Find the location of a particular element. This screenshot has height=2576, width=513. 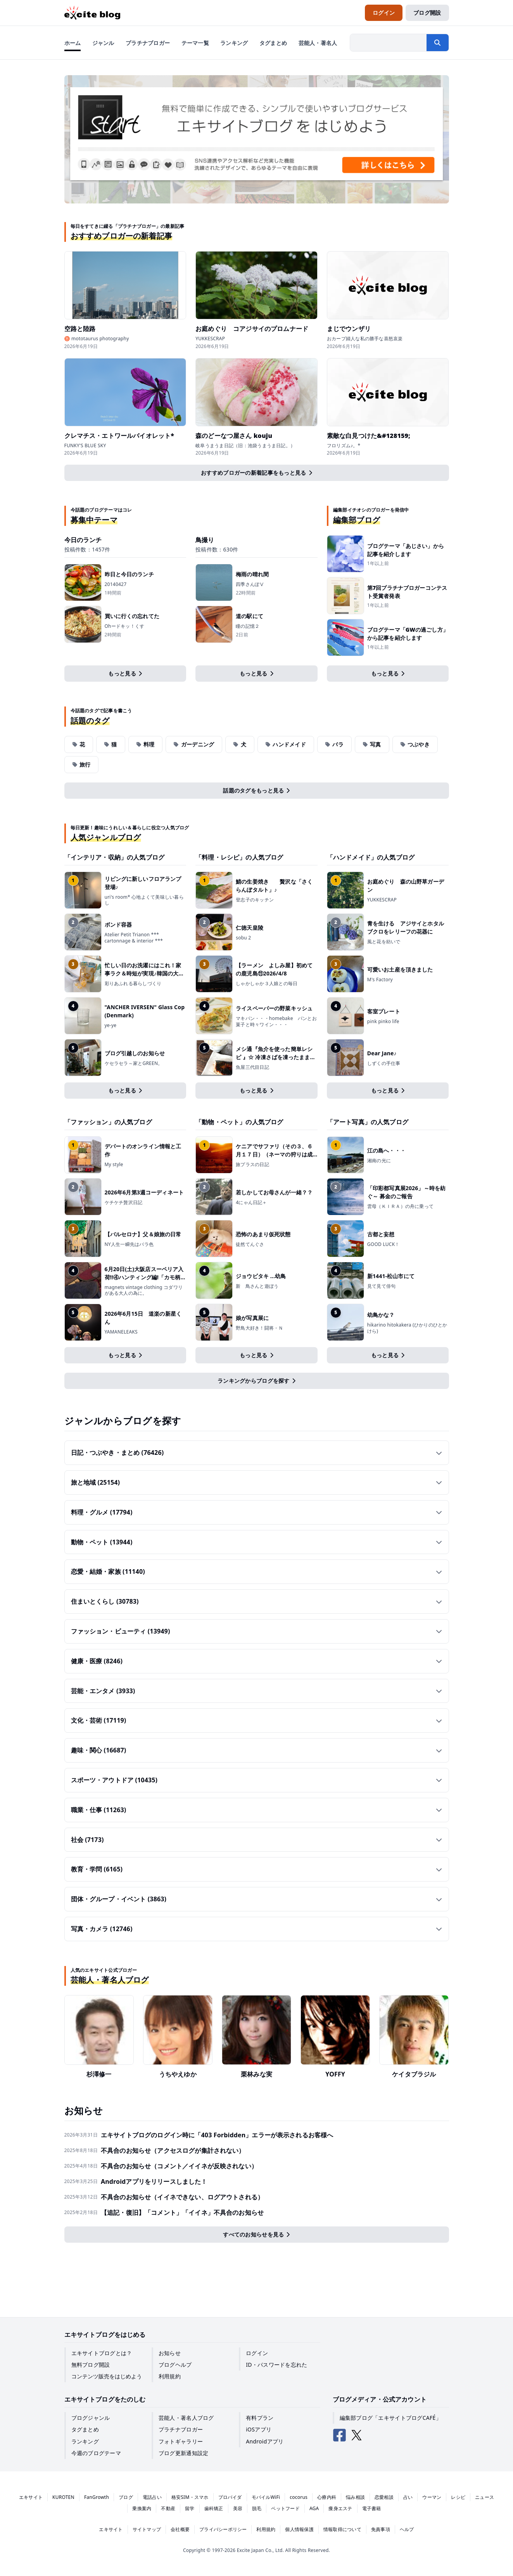

不動産 is located at coordinates (168, 2508).